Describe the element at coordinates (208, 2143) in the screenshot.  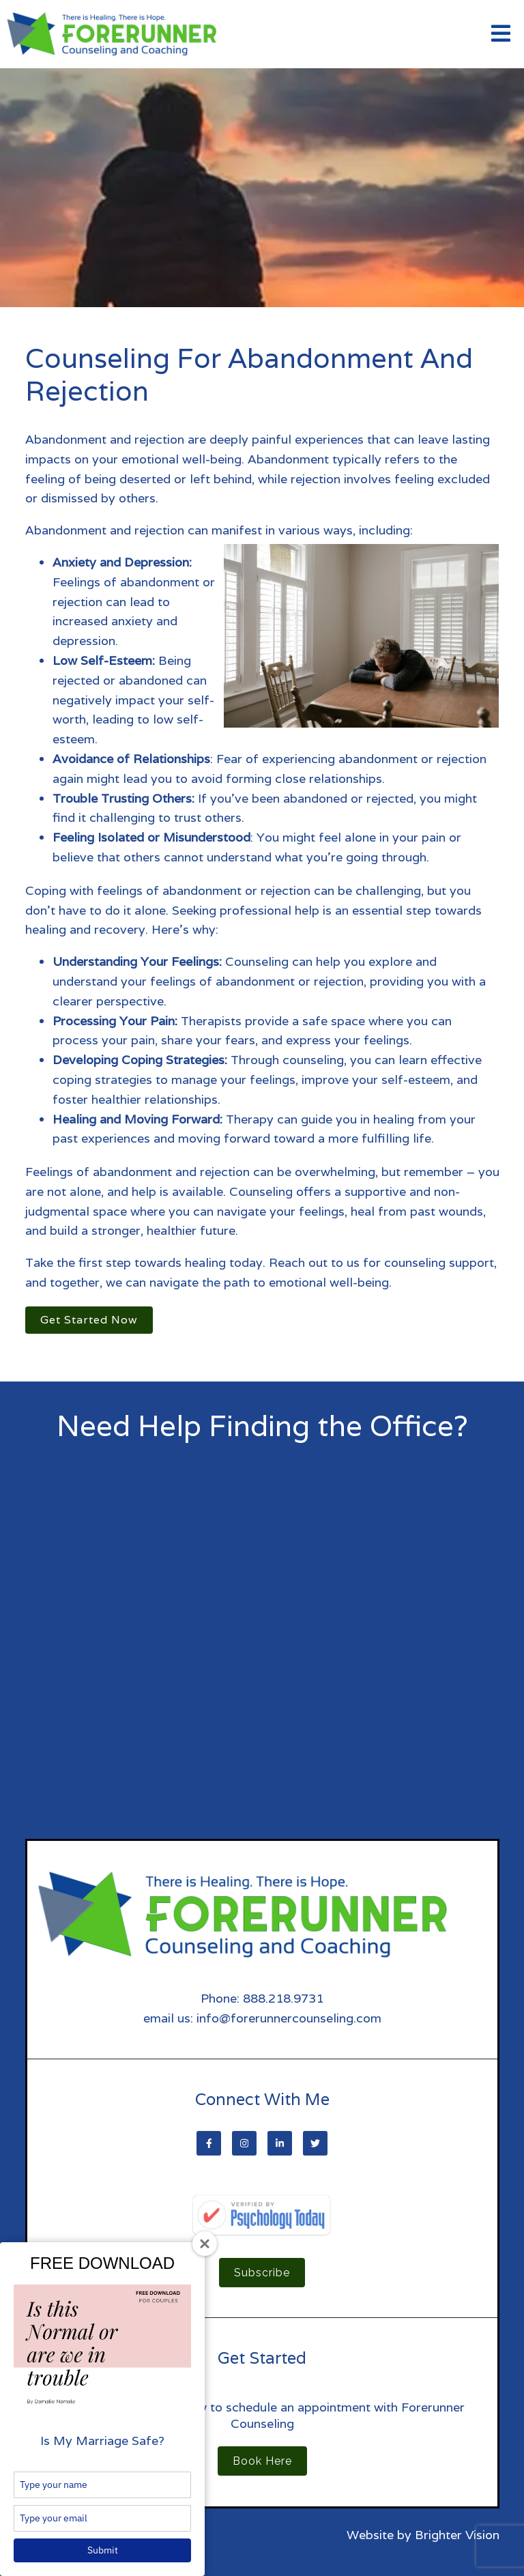
I see `[Facebook]` at that location.